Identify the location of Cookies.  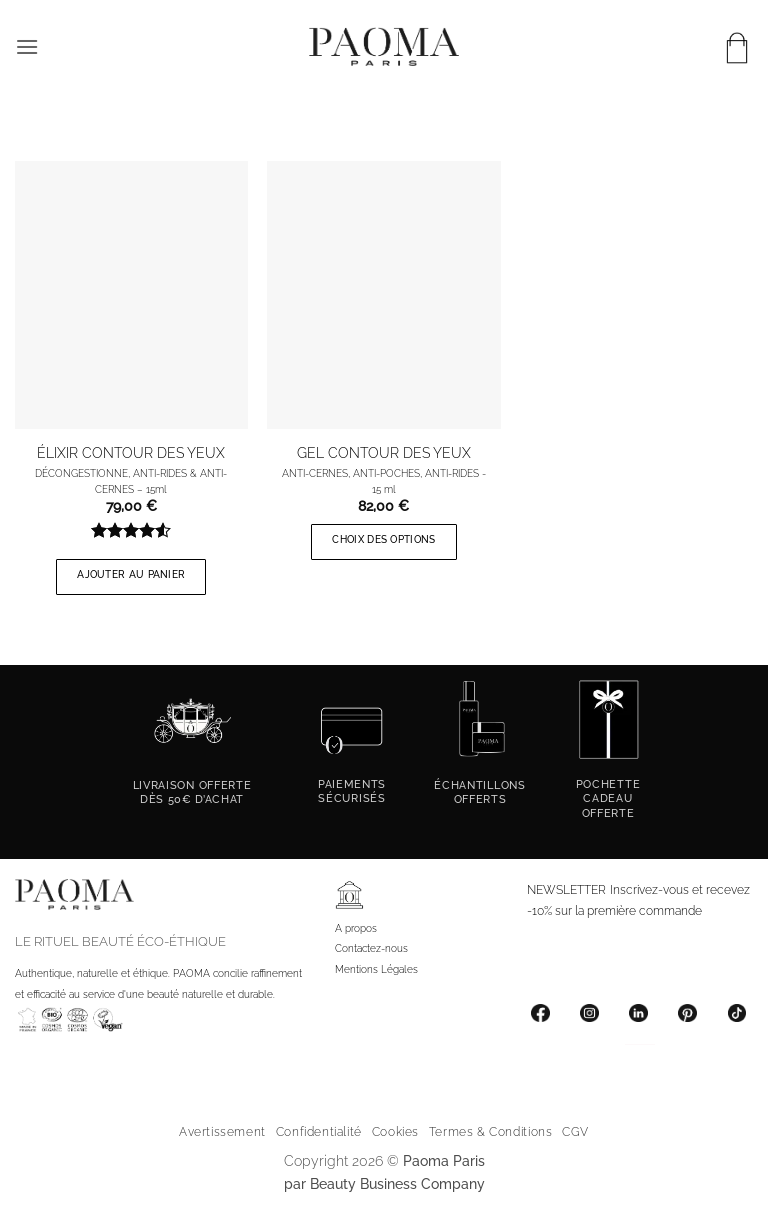
(395, 1131).